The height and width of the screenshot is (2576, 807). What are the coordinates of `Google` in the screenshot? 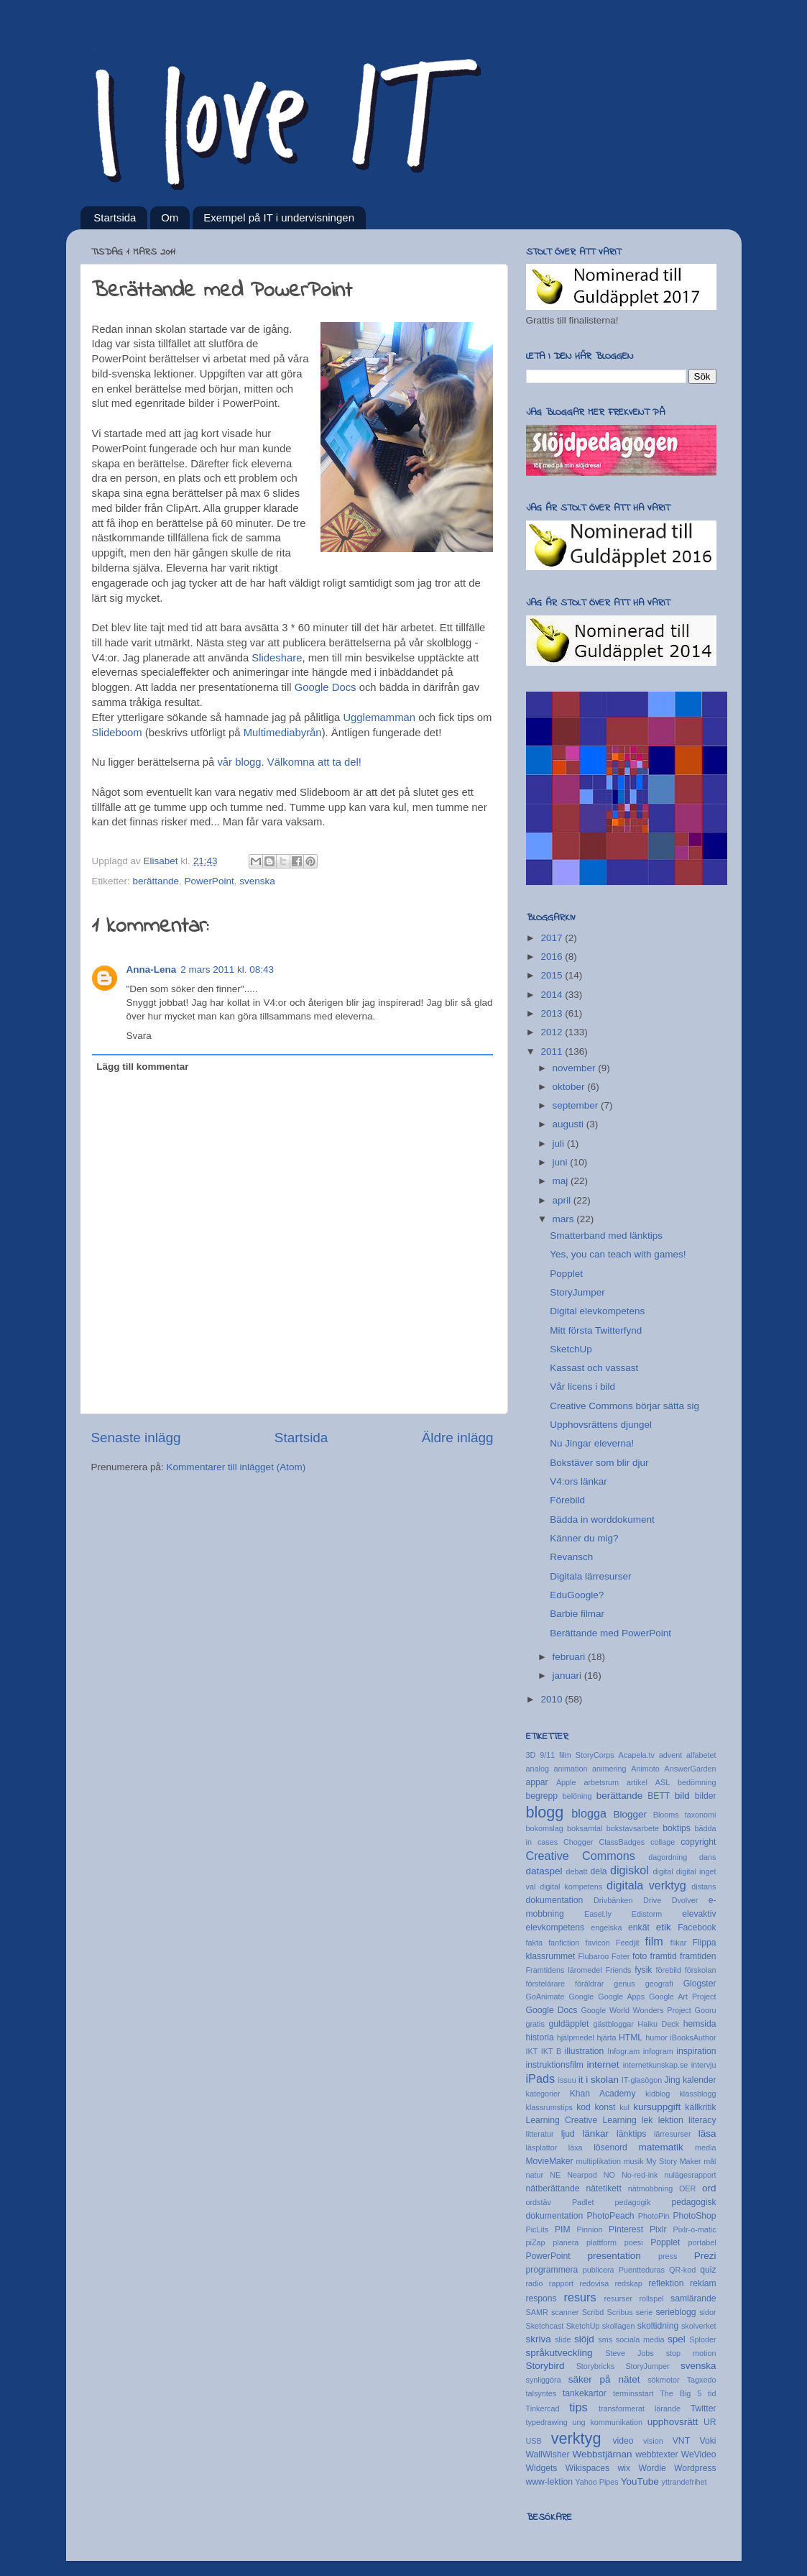 It's located at (581, 1996).